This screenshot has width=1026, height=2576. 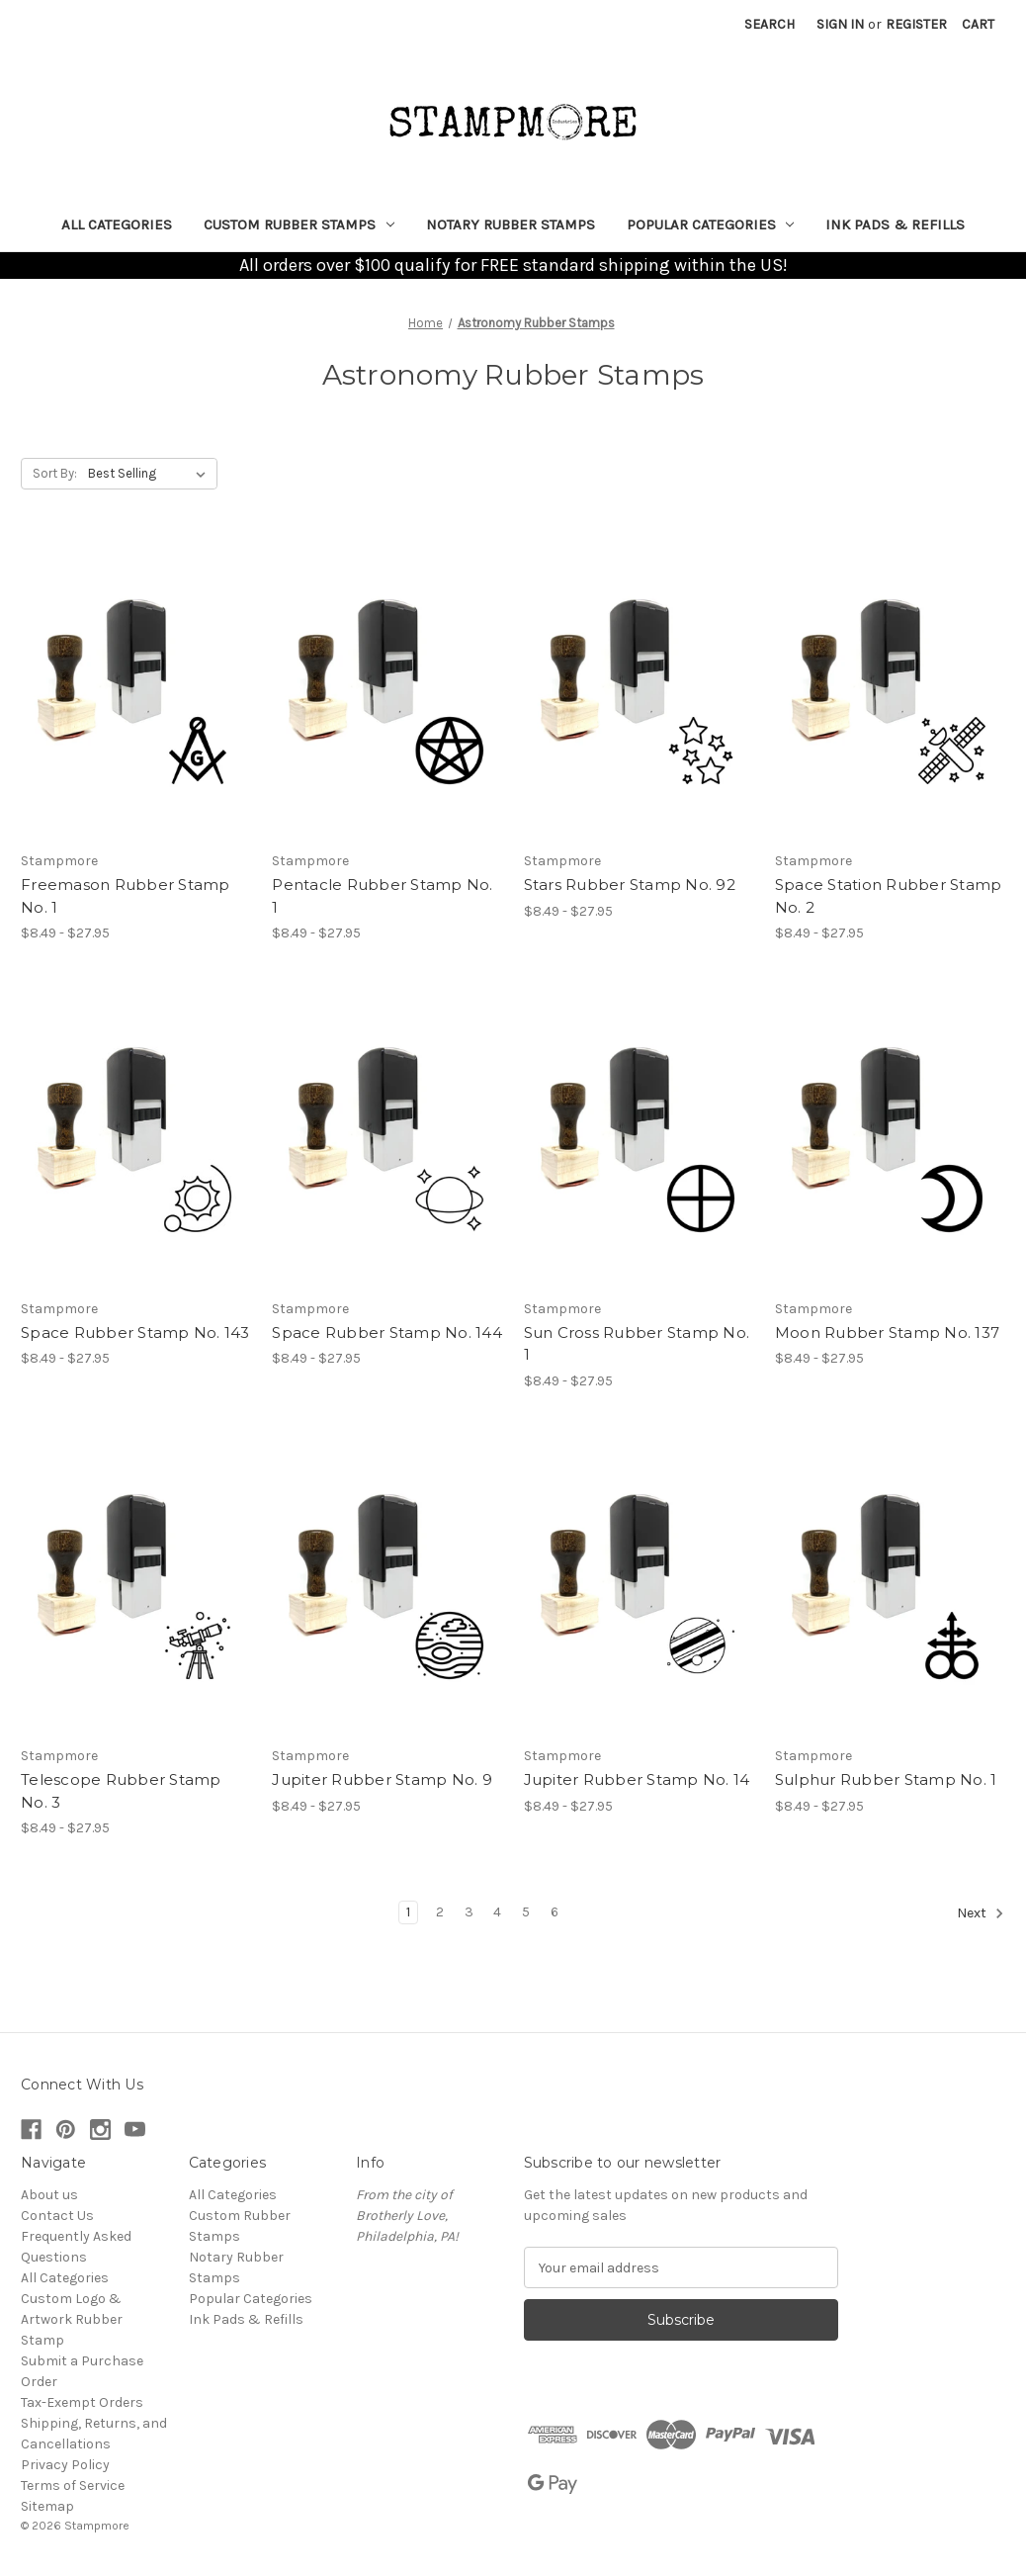 What do you see at coordinates (387, 1332) in the screenshot?
I see `Space Rubber Stamp No. 144 [Space Rubber Stamp No. 144, Price range from $8.49 to $27.95]` at bounding box center [387, 1332].